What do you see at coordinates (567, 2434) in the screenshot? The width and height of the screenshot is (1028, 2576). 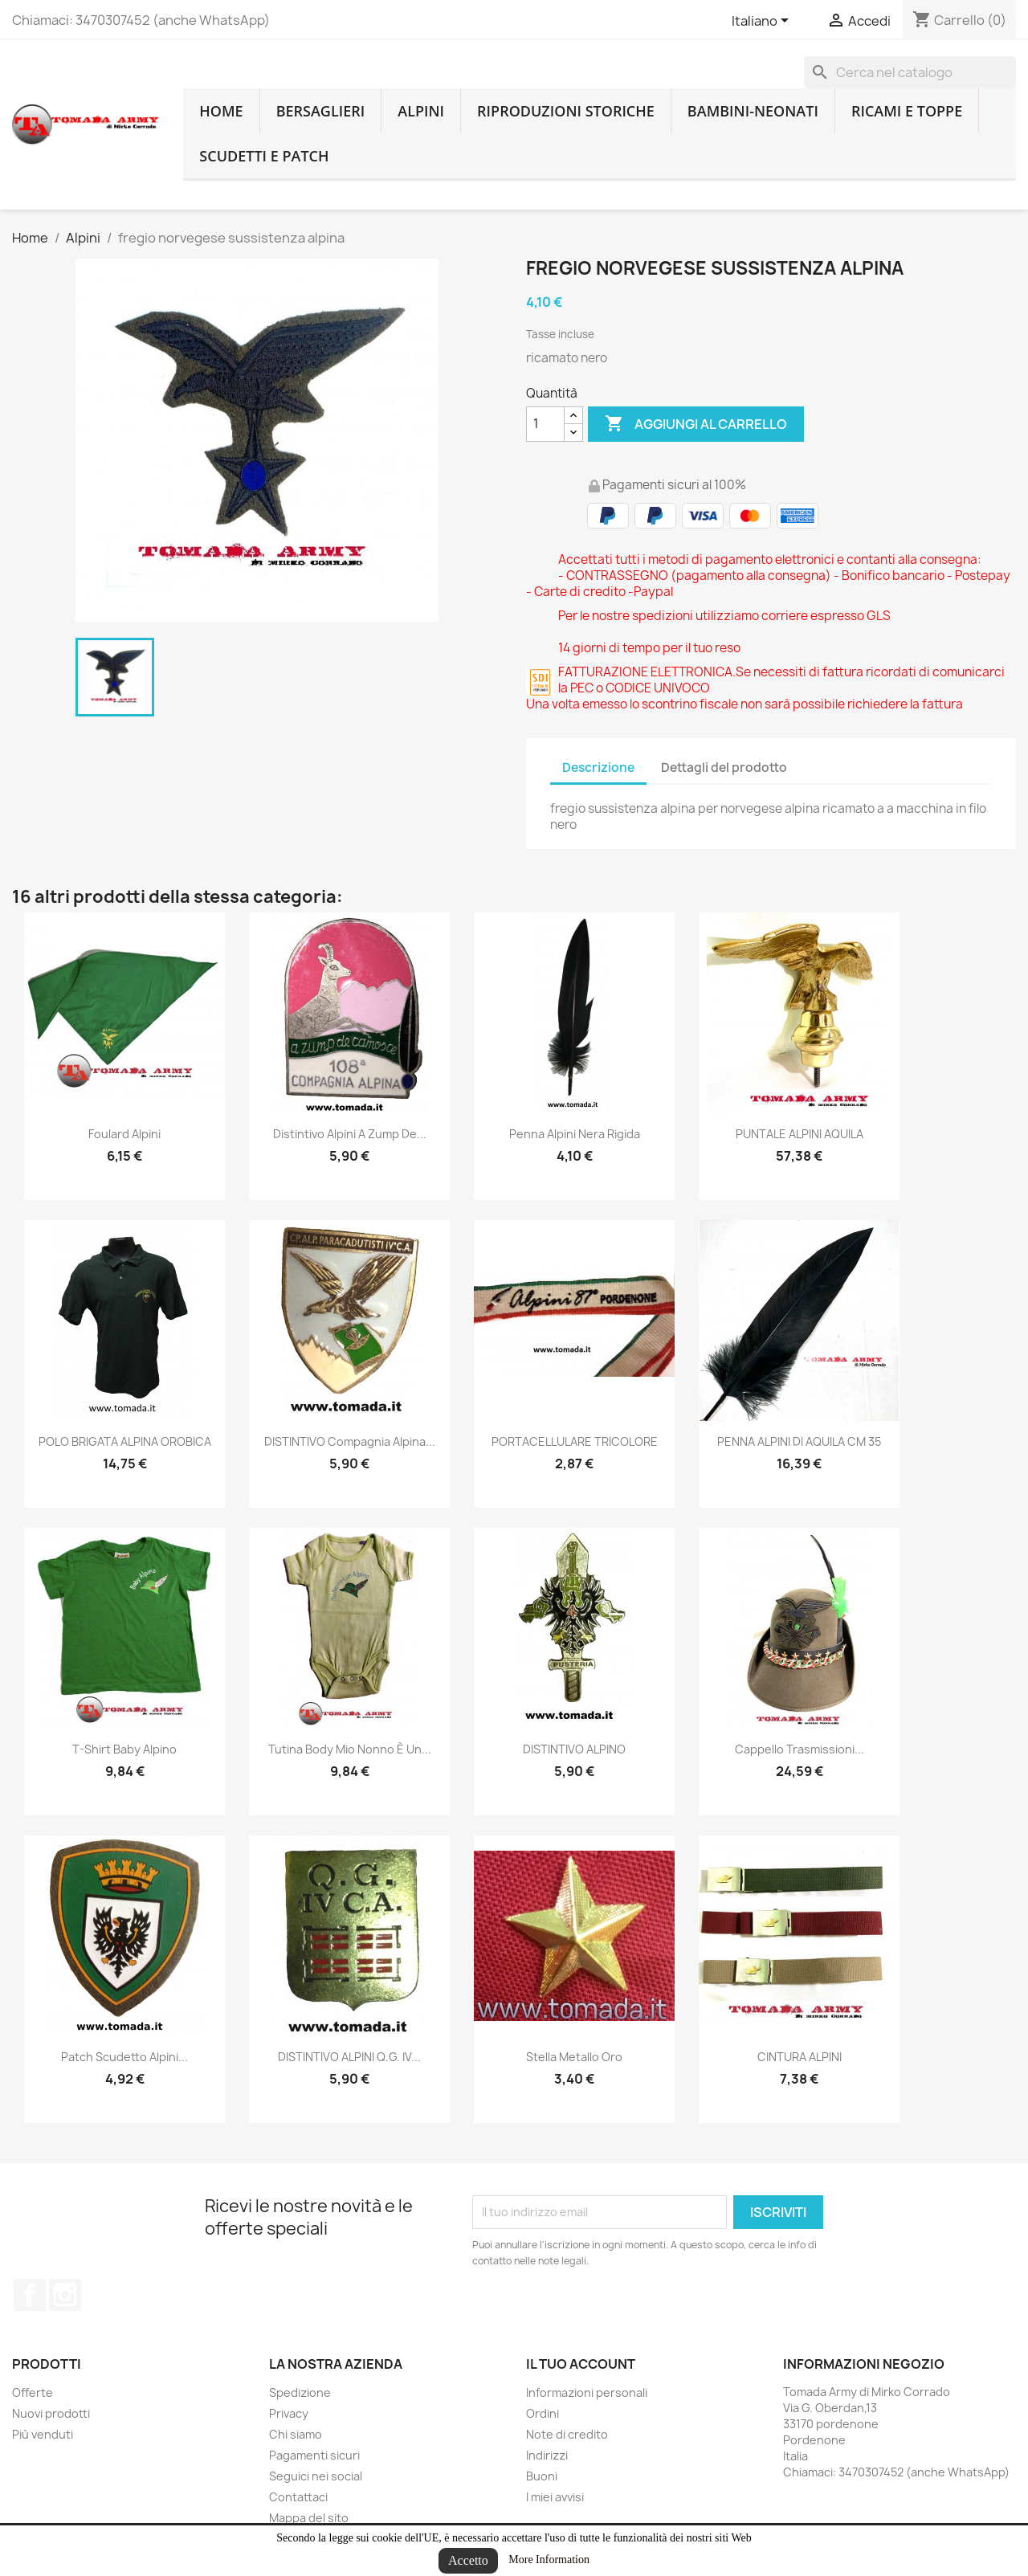 I see `Note di credito` at bounding box center [567, 2434].